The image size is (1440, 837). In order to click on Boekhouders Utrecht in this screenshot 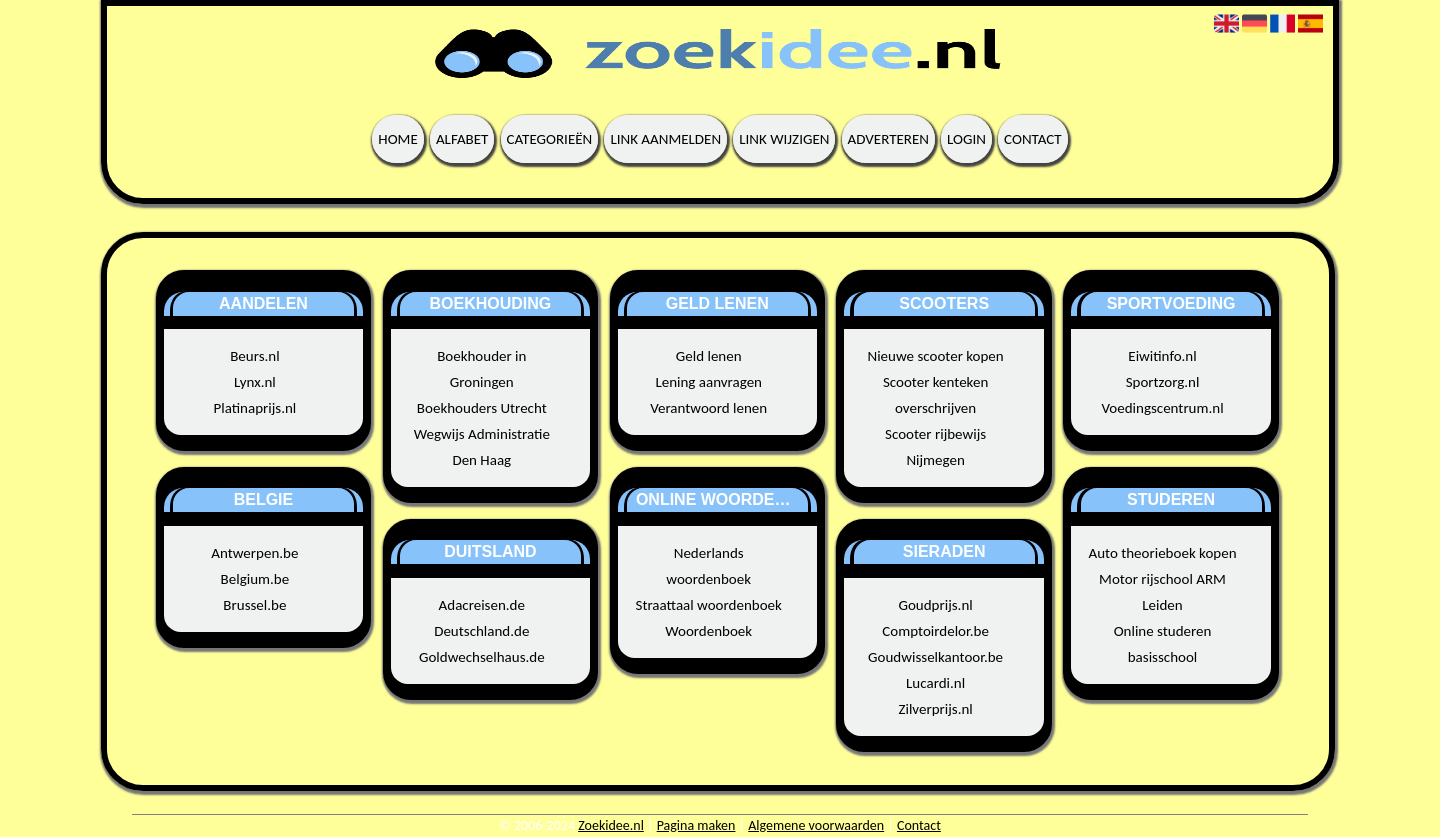, I will do `click(482, 408)`.